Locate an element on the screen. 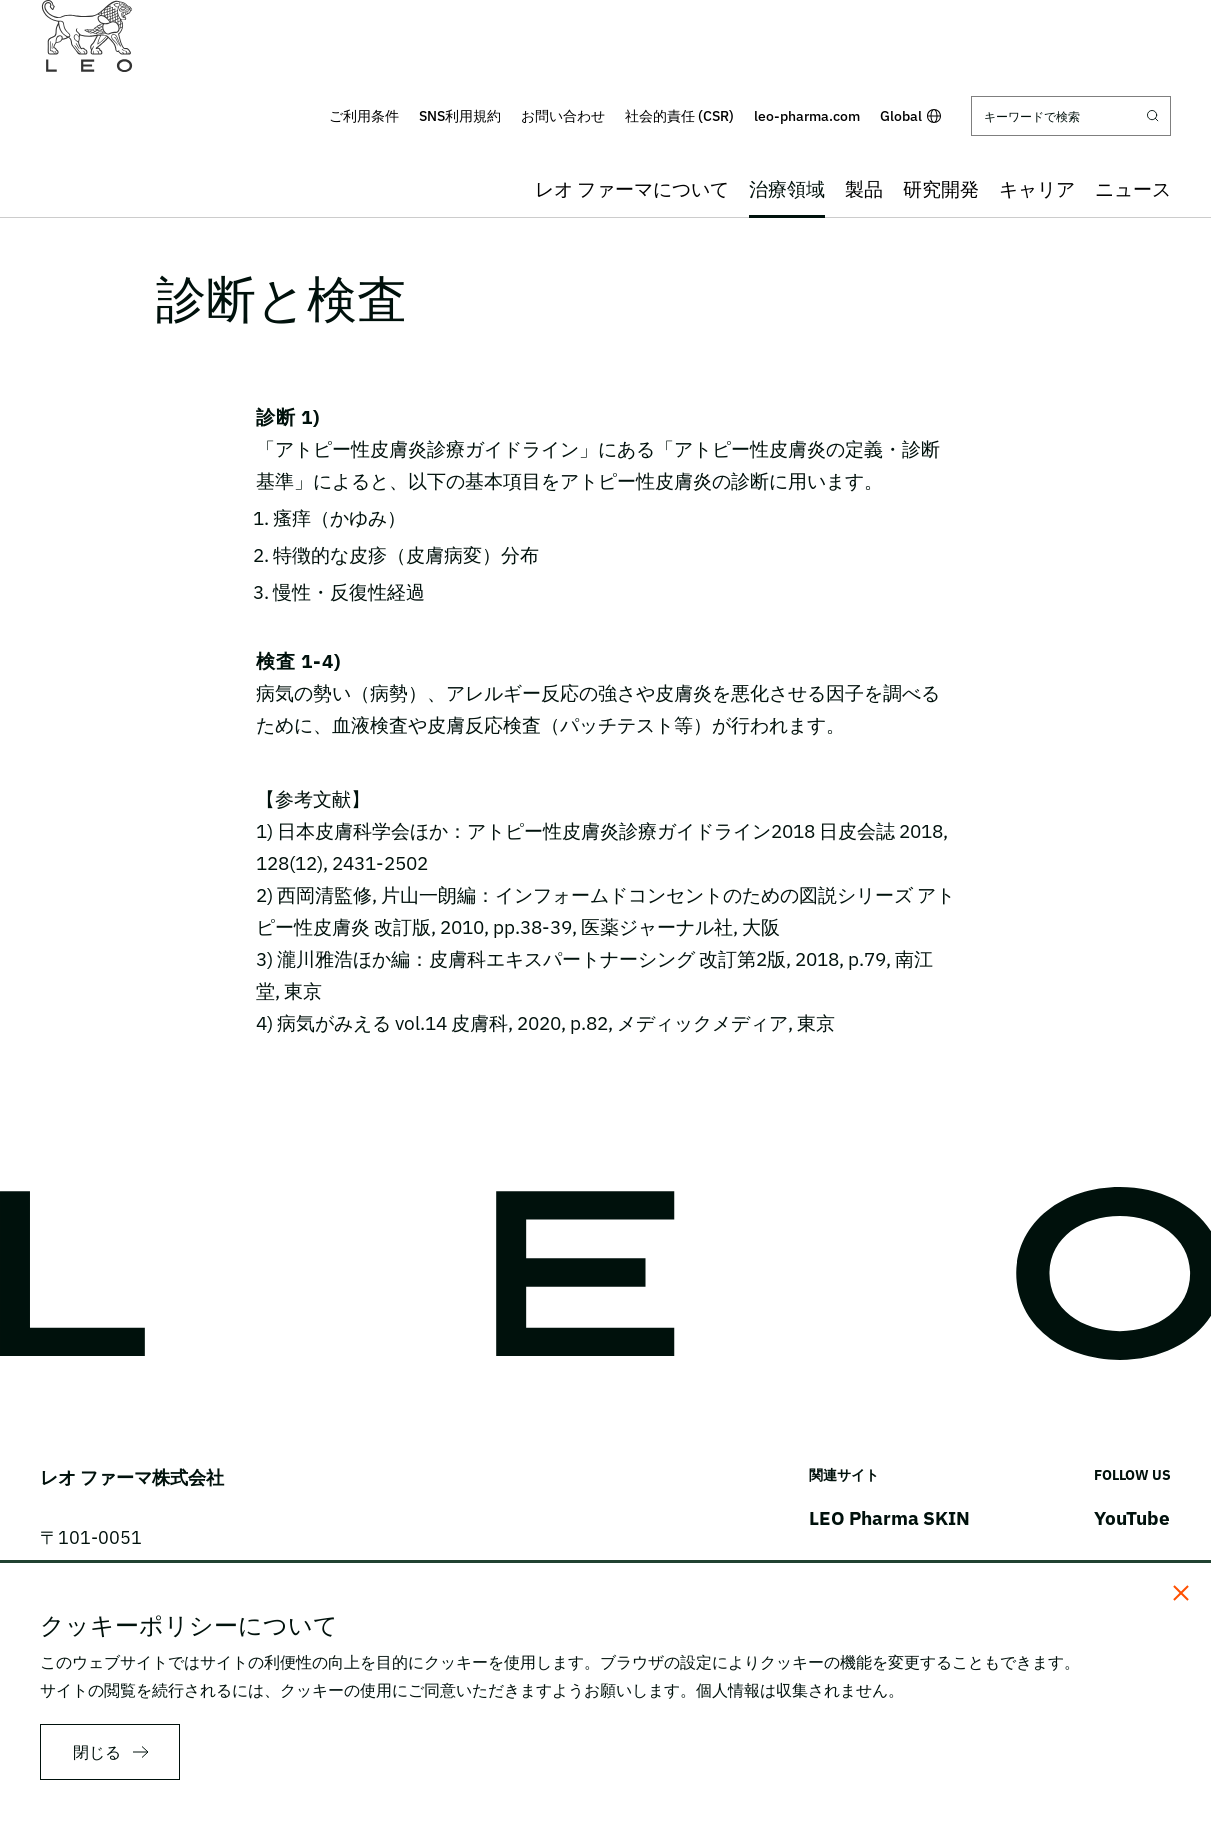 This screenshot has height=1830, width=1211. お問い合わせ is located at coordinates (563, 116).